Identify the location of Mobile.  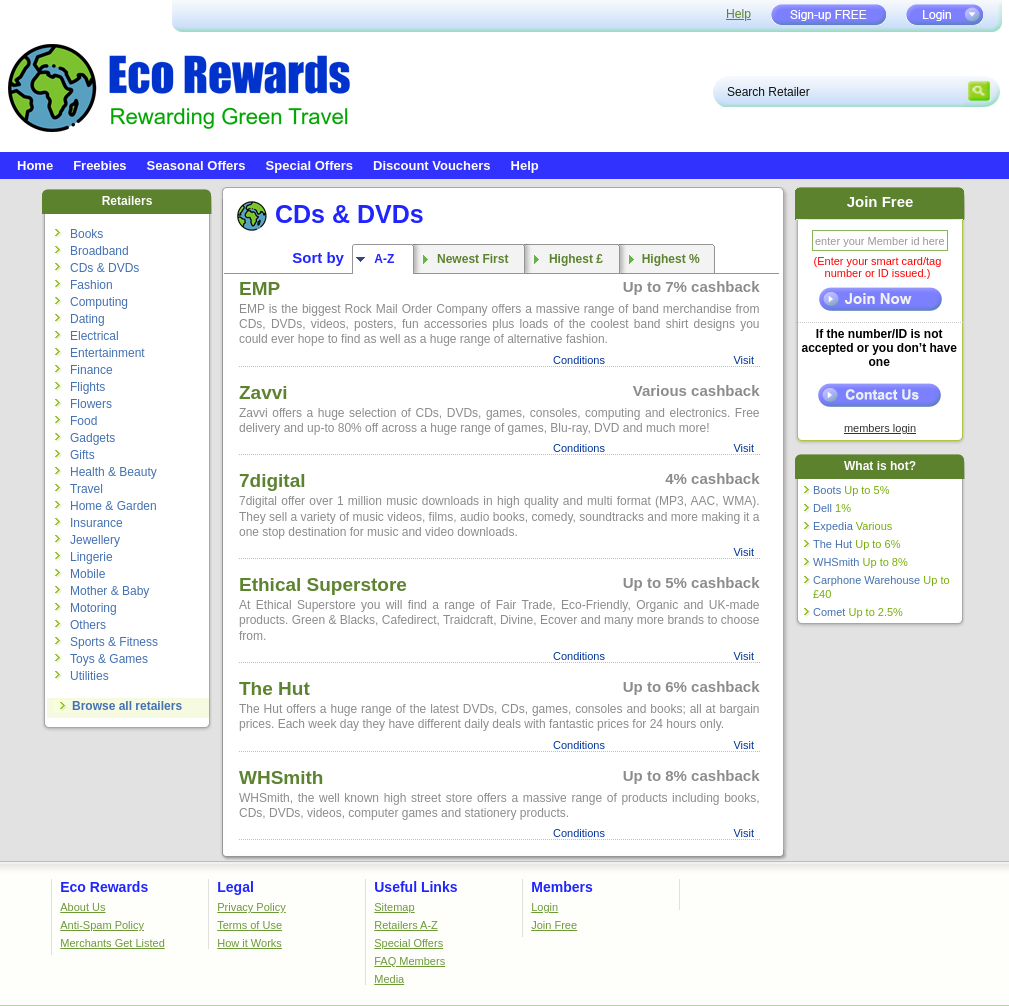
(87, 574).